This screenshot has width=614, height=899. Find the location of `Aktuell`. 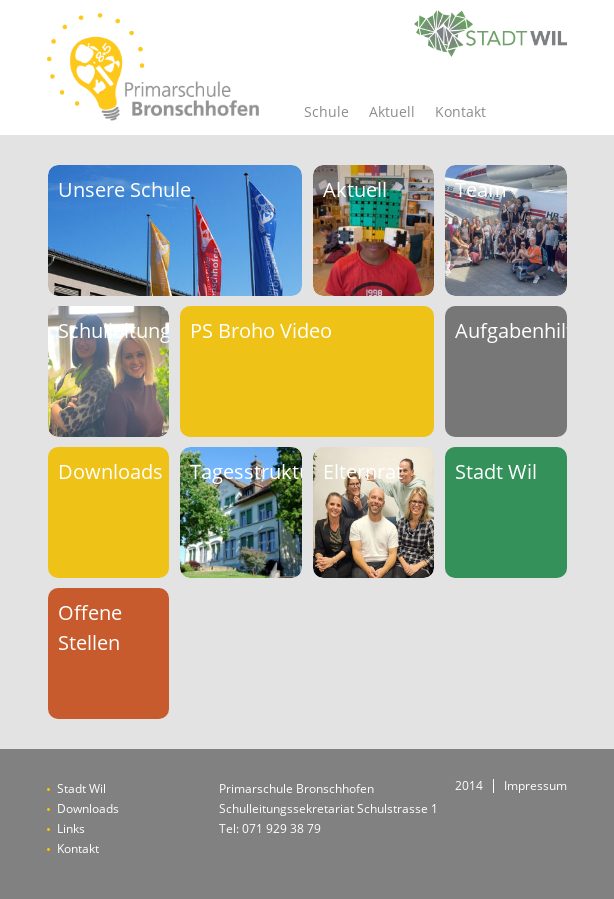

Aktuell is located at coordinates (392, 111).